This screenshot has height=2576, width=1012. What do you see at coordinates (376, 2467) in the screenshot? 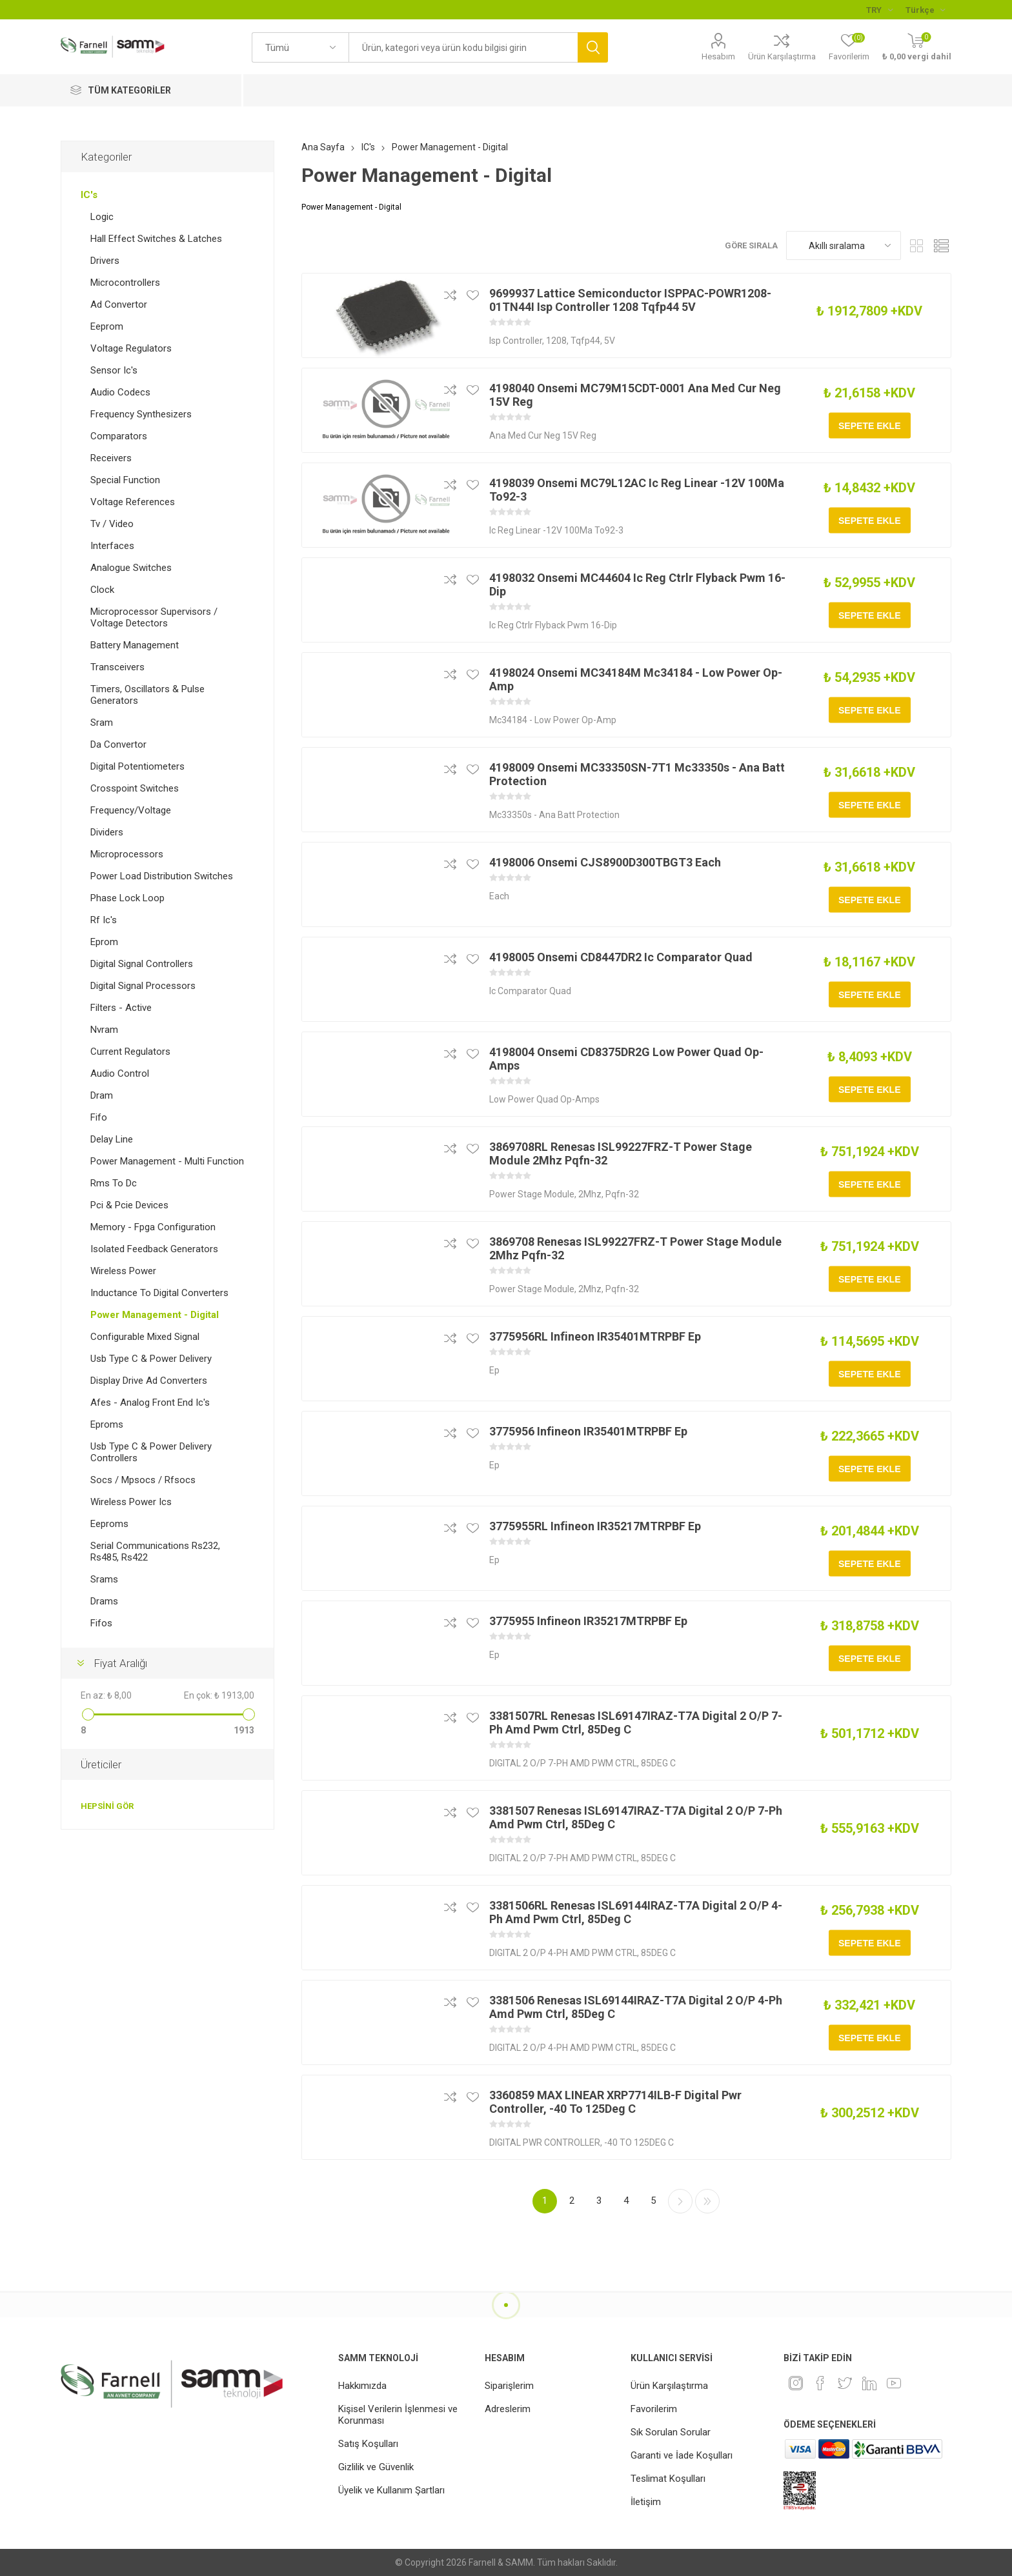
I see `Gizlilik ve Güvenlik` at bounding box center [376, 2467].